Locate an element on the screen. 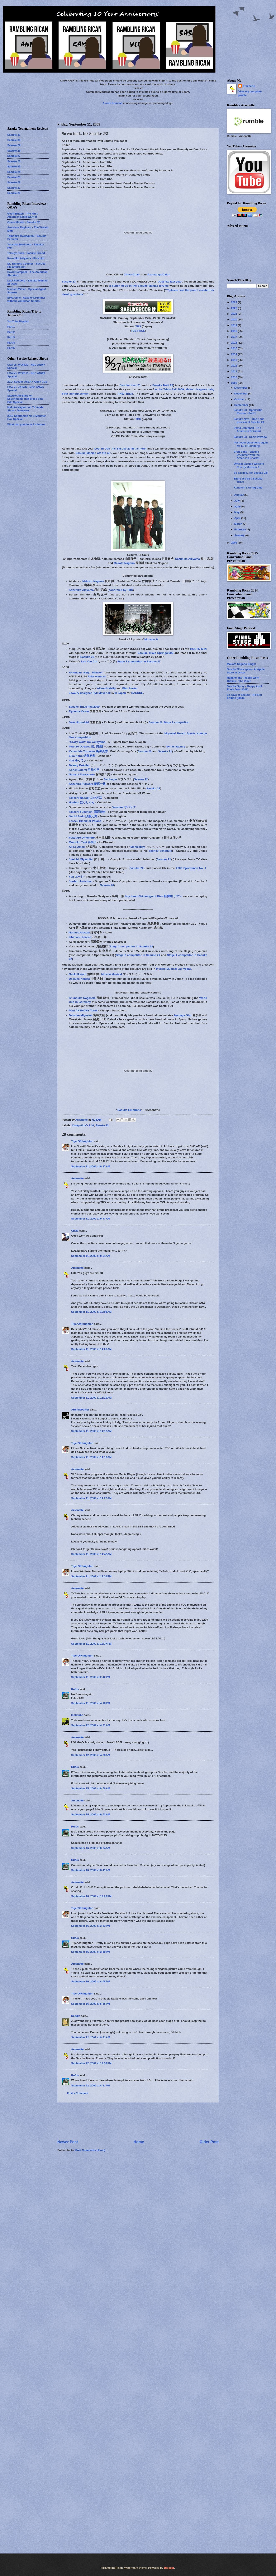 Image resolution: width=276 pixels, height=2576 pixels. June is located at coordinates (237, 506).